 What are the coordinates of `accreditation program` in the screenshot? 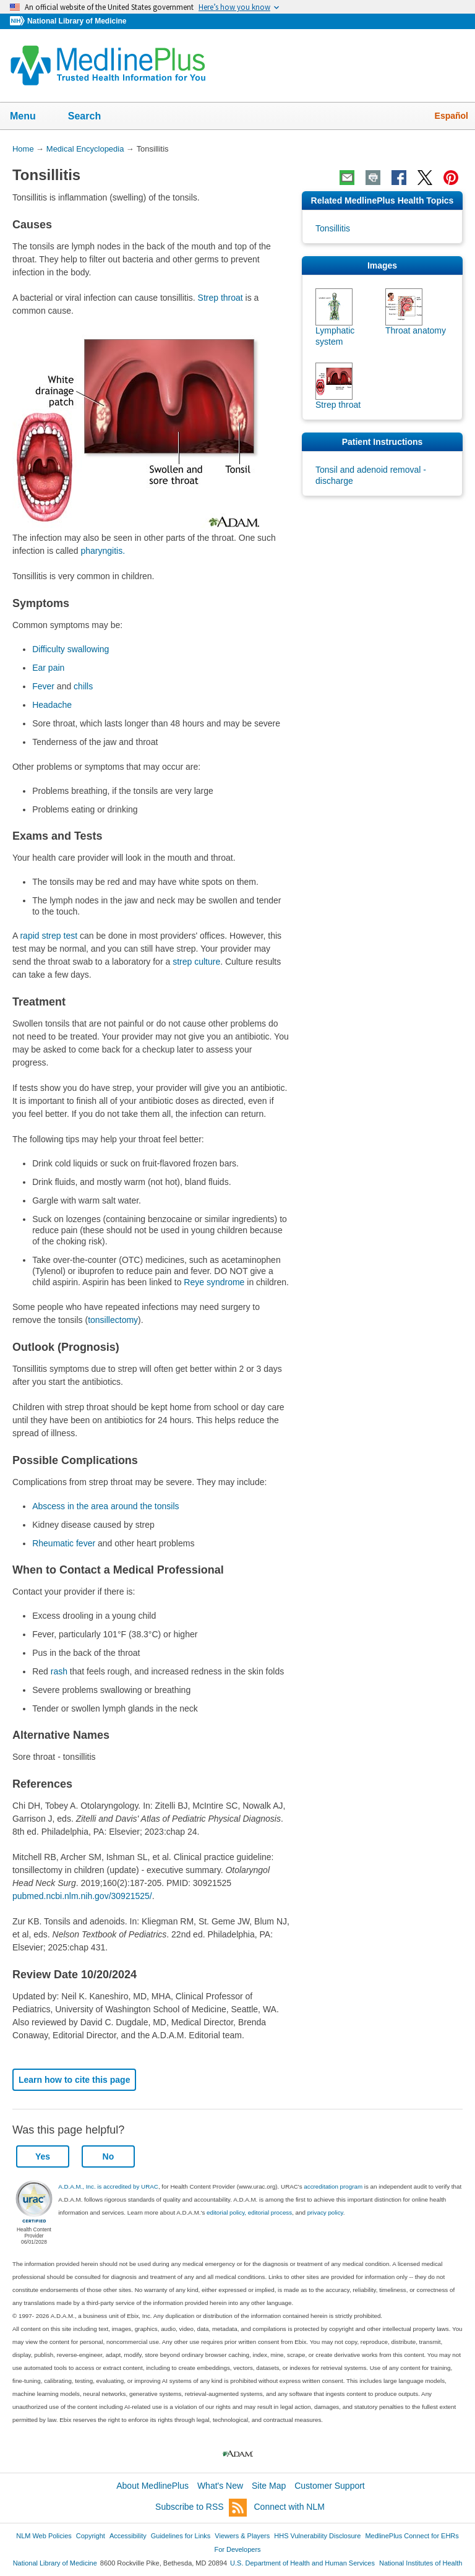 It's located at (333, 2186).